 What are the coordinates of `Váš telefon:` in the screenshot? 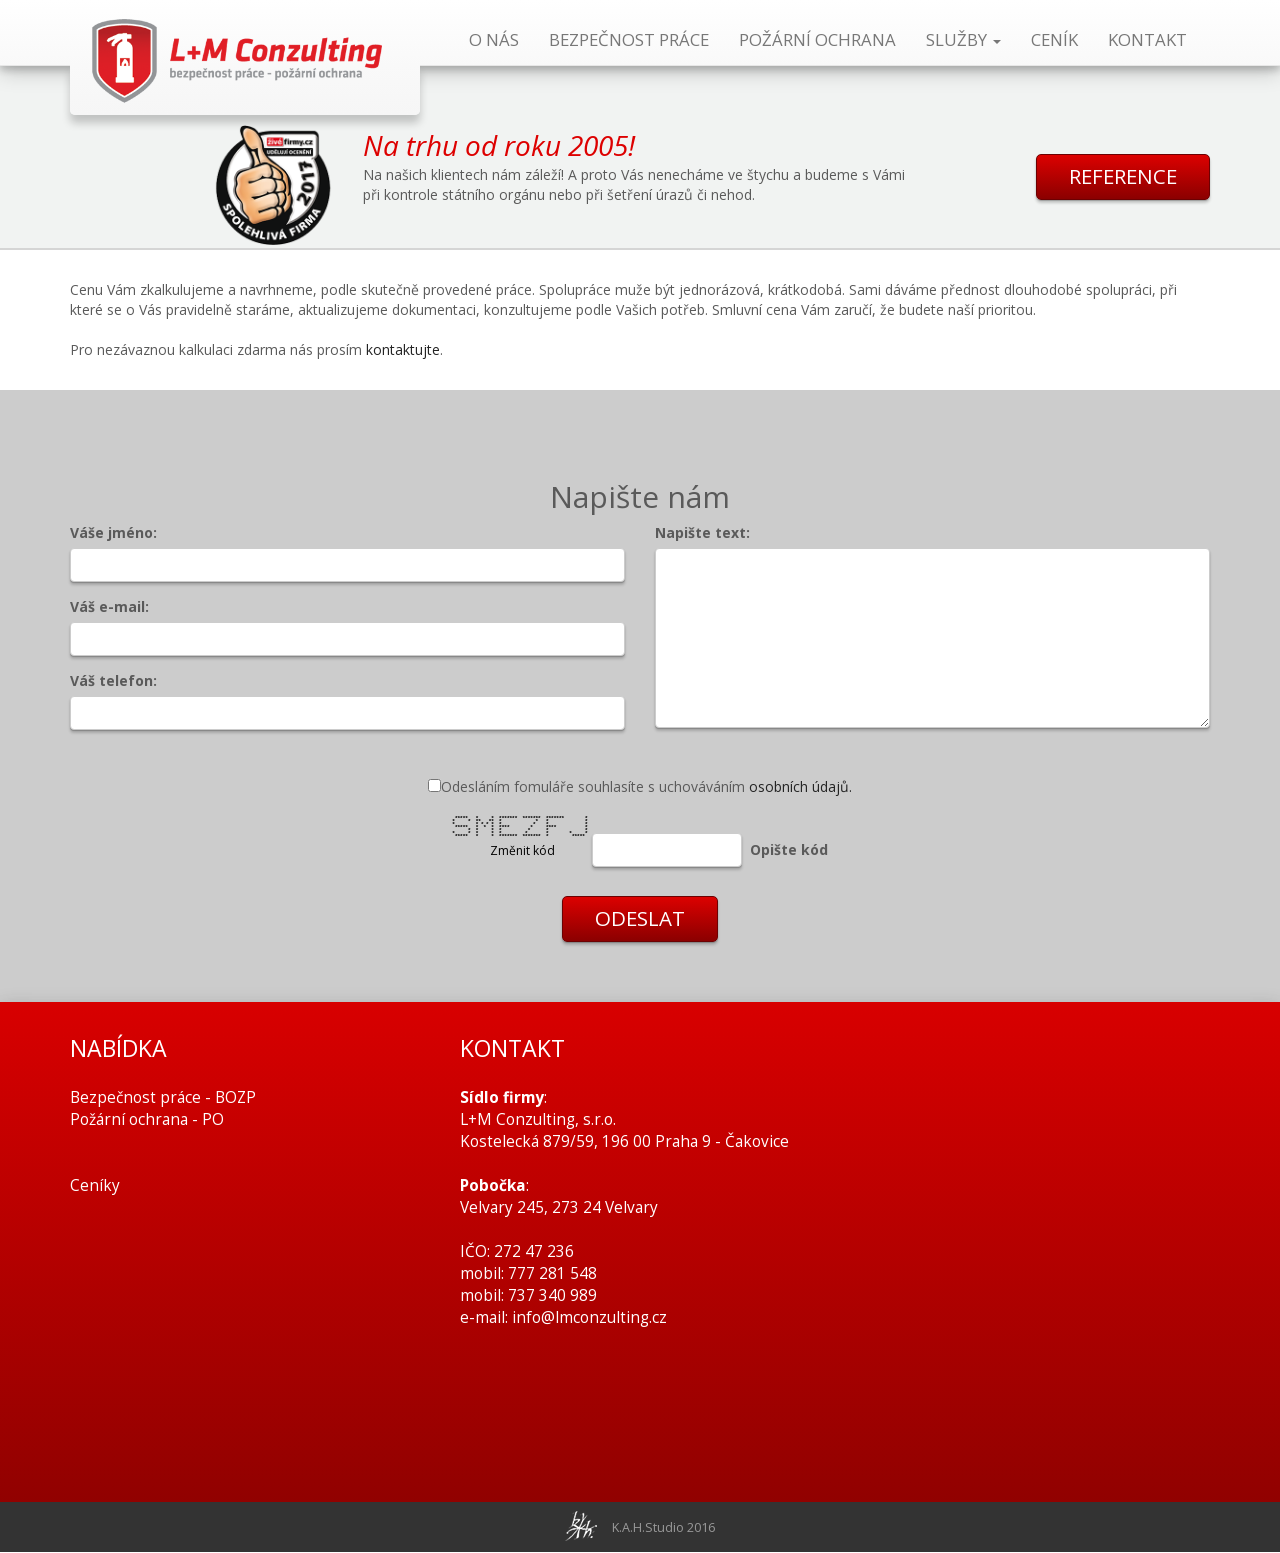 It's located at (113, 680).